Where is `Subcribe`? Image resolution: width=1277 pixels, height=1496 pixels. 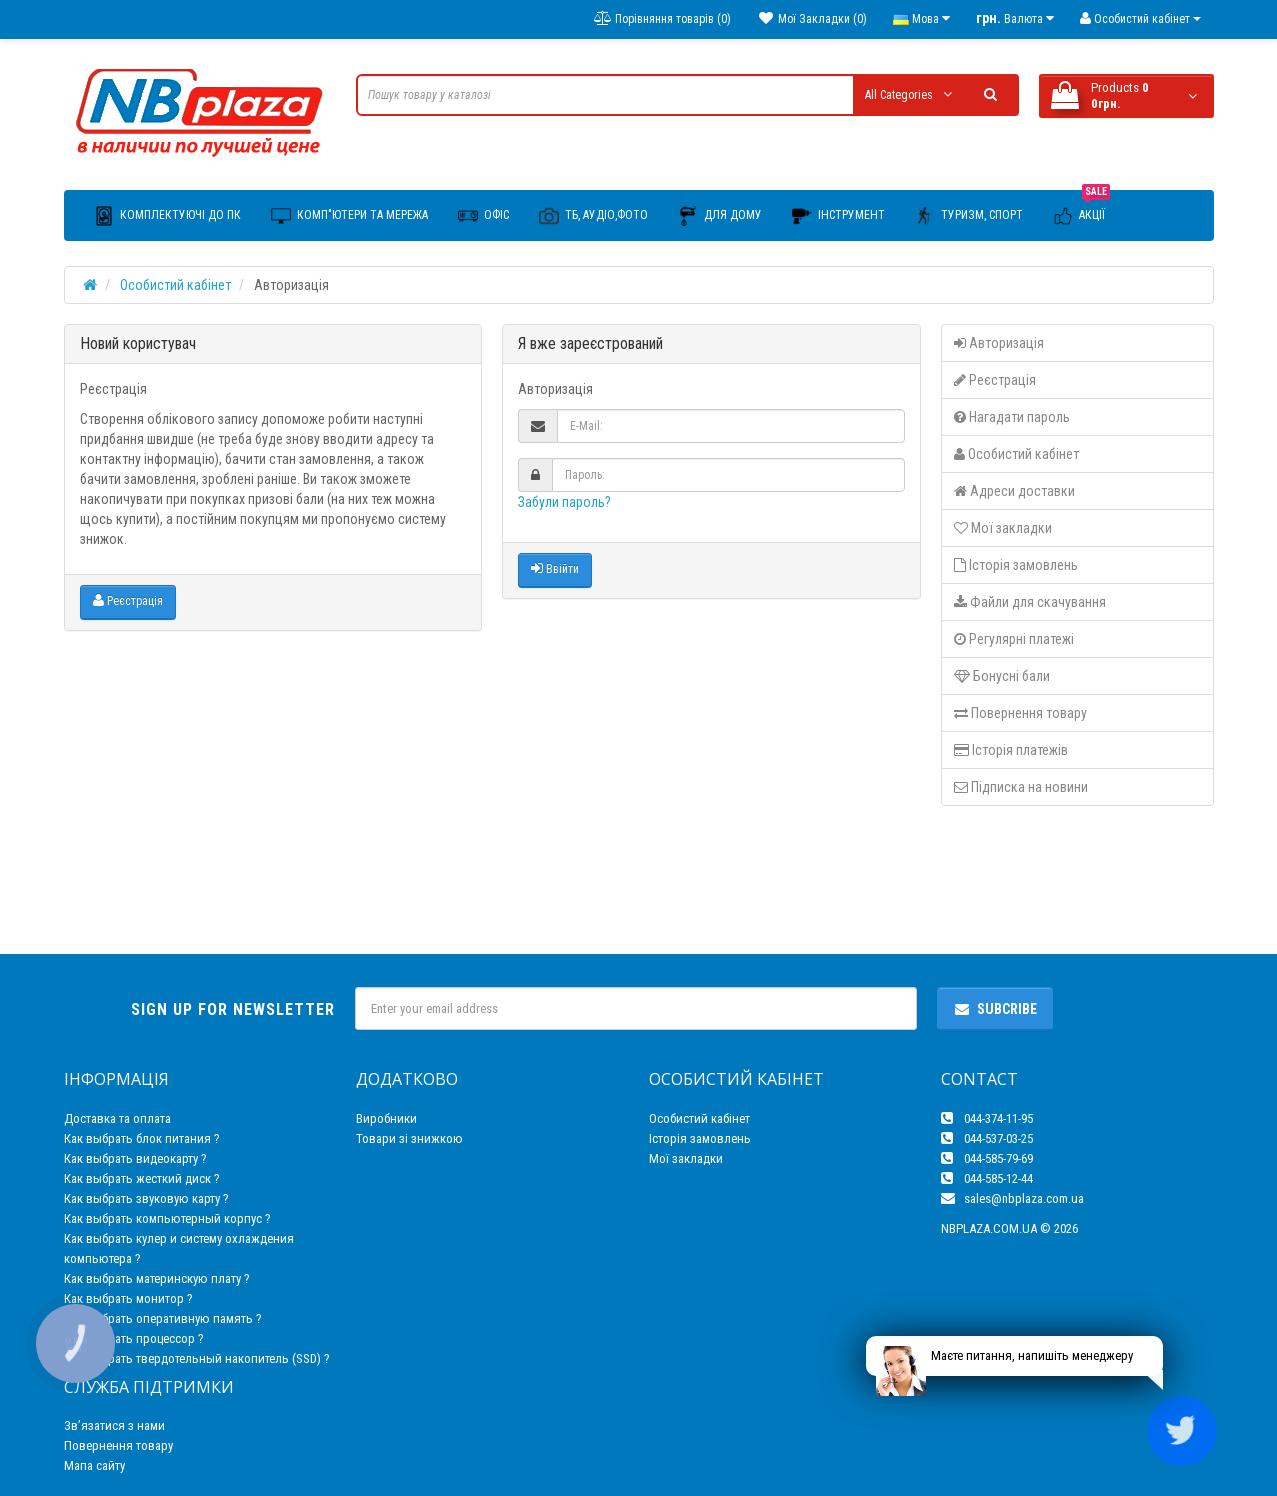 Subcribe is located at coordinates (995, 1009).